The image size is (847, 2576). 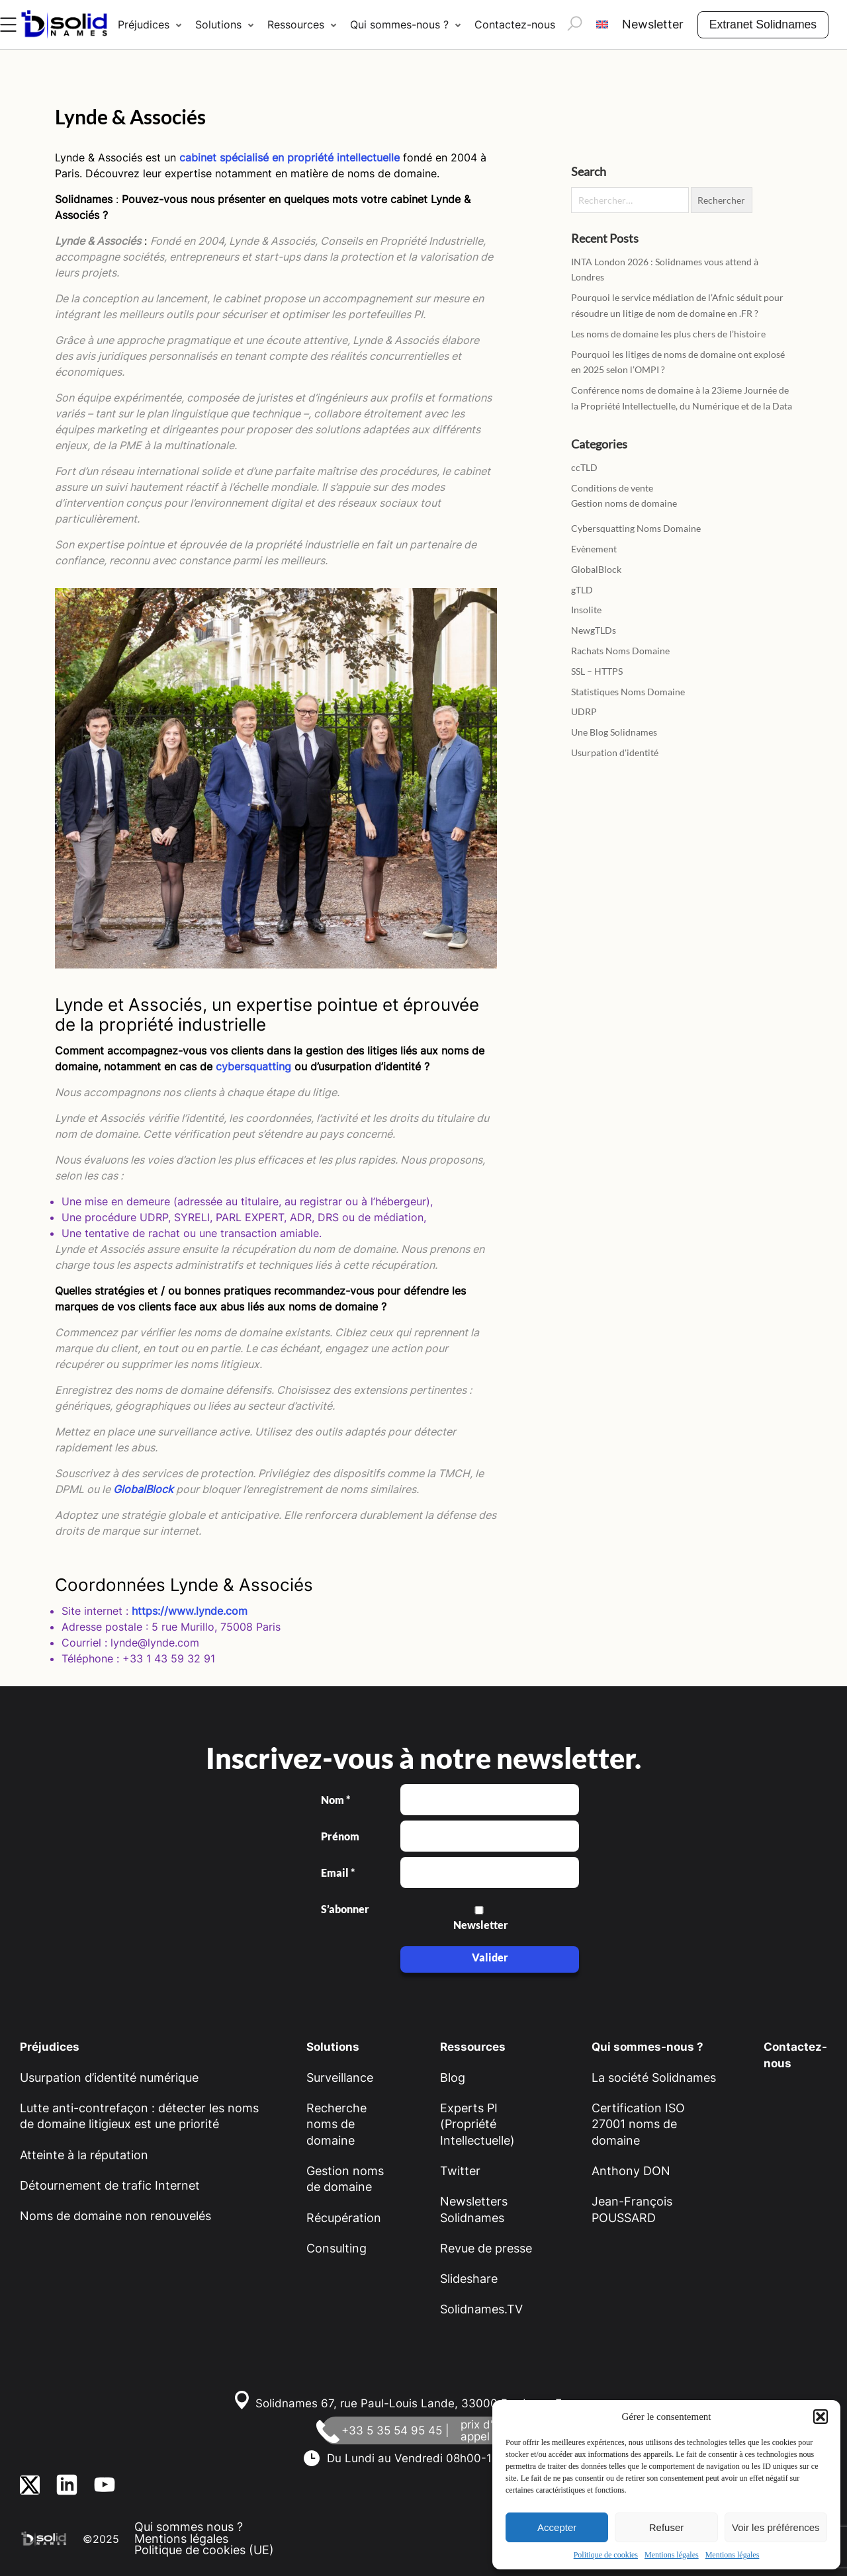 What do you see at coordinates (115, 2216) in the screenshot?
I see `Noms de domaine non renouvelés` at bounding box center [115, 2216].